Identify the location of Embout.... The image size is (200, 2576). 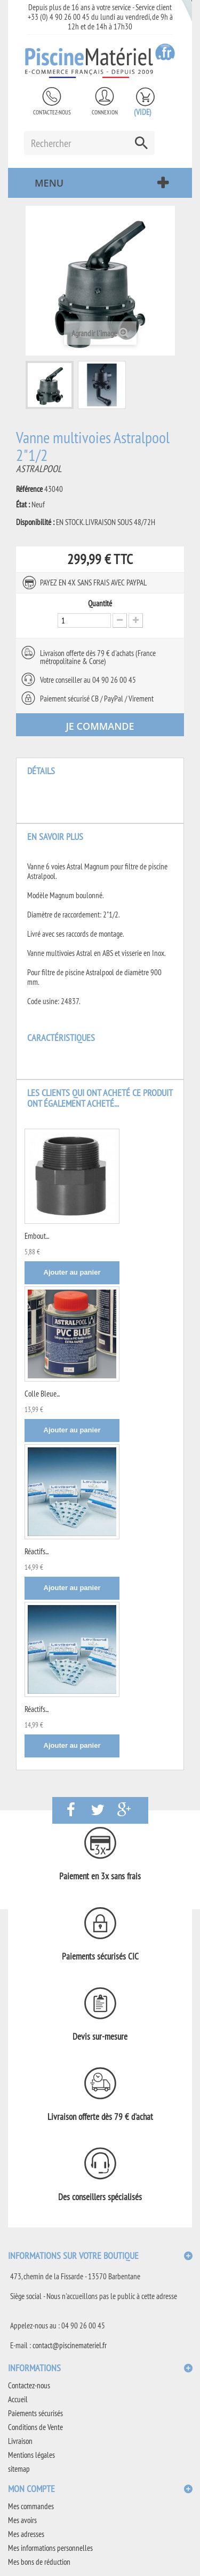
(37, 1236).